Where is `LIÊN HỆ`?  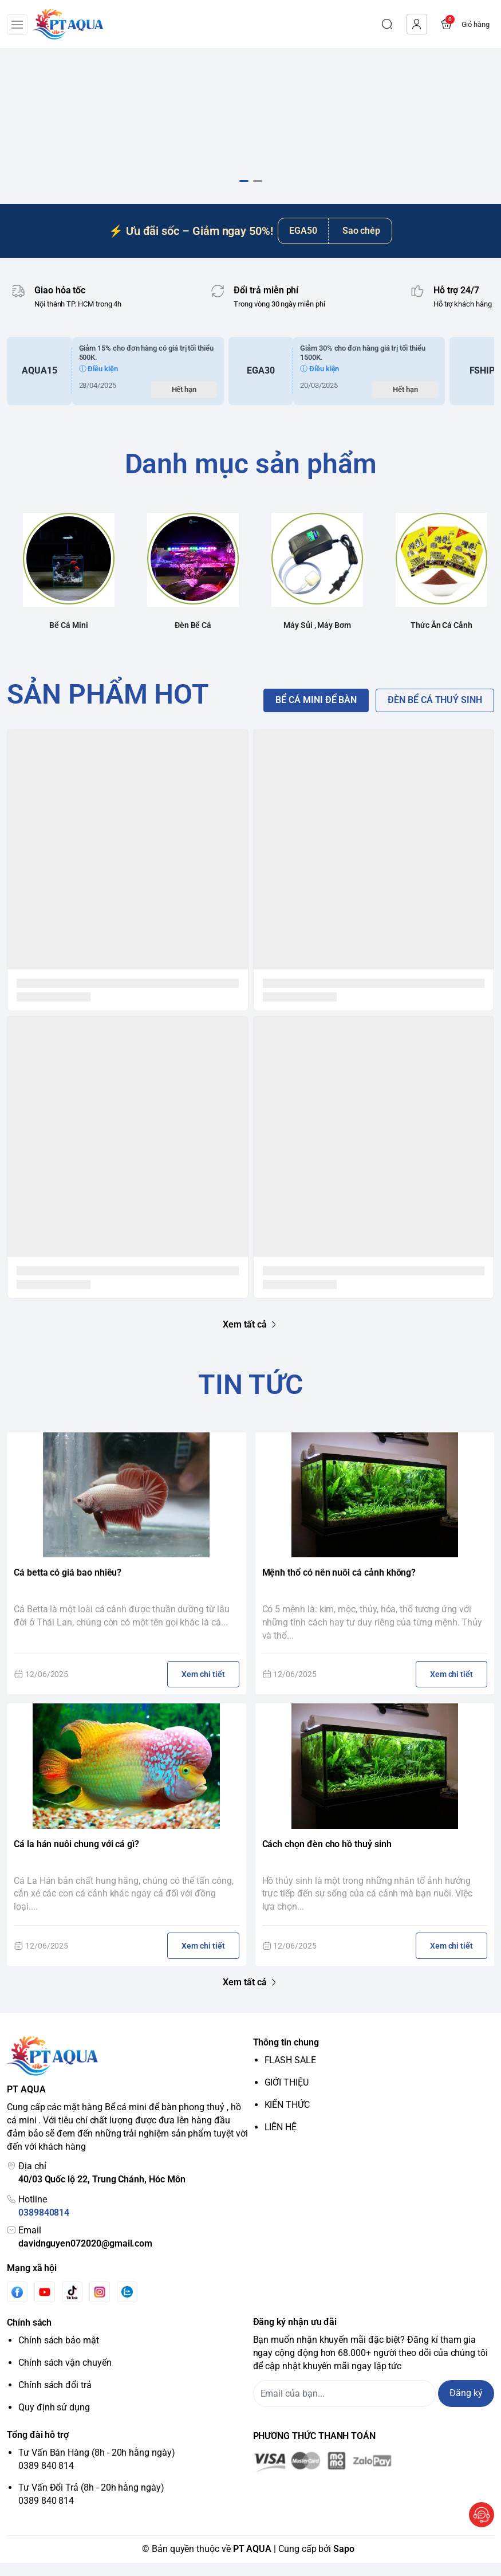 LIÊN HỆ is located at coordinates (281, 2140).